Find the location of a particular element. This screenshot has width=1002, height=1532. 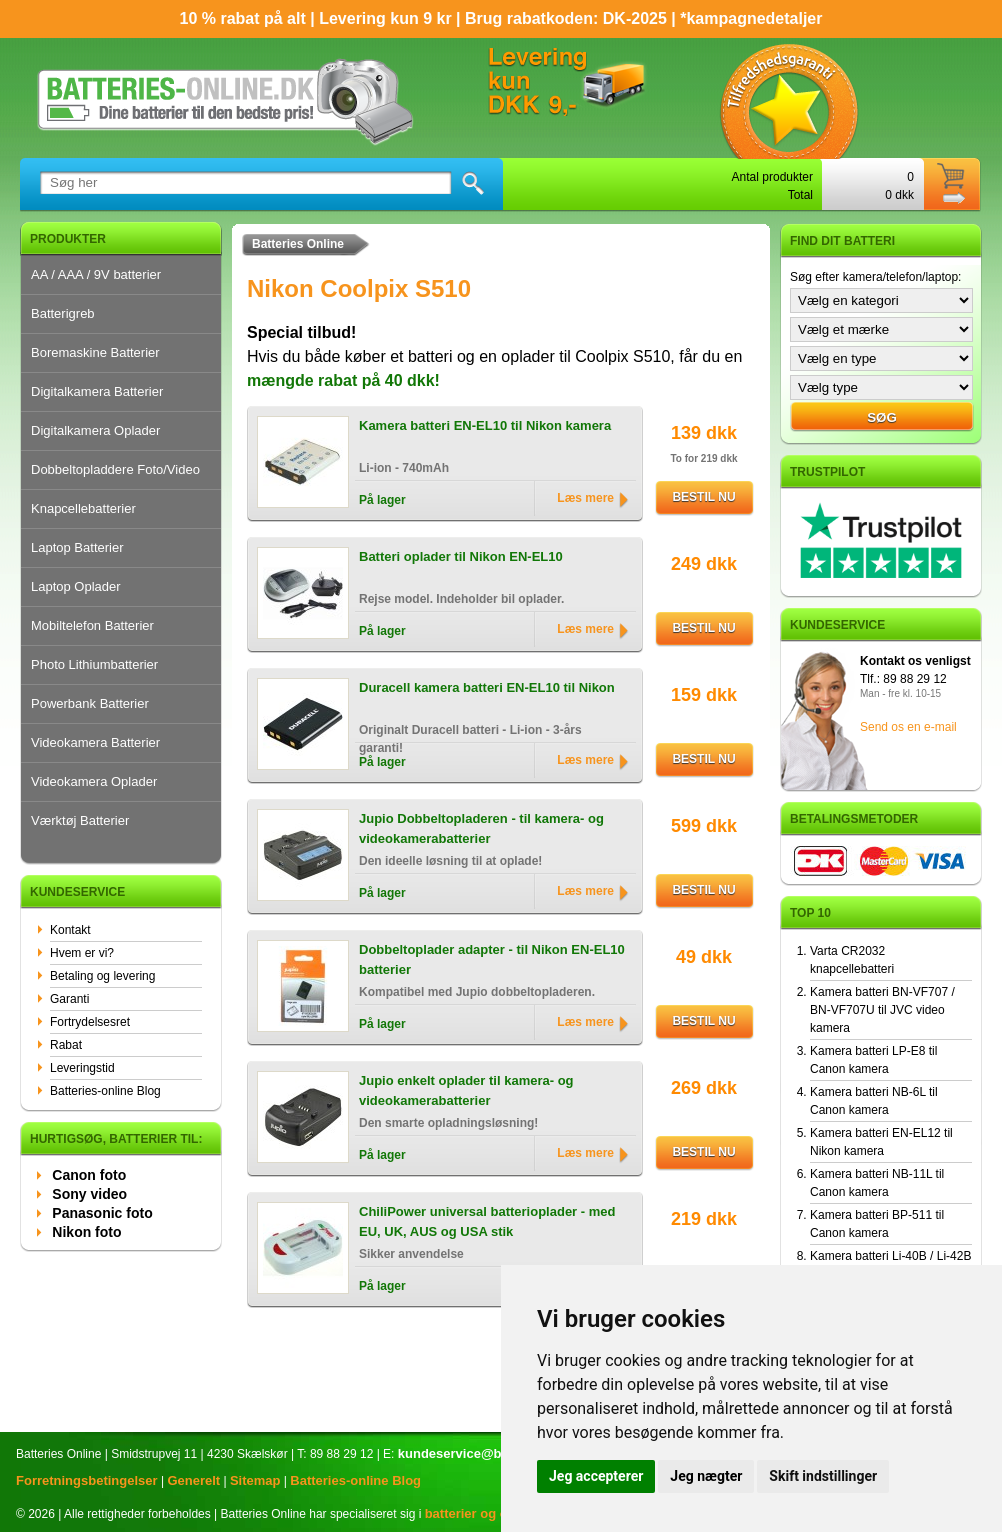

Send os en e-mail is located at coordinates (908, 727).